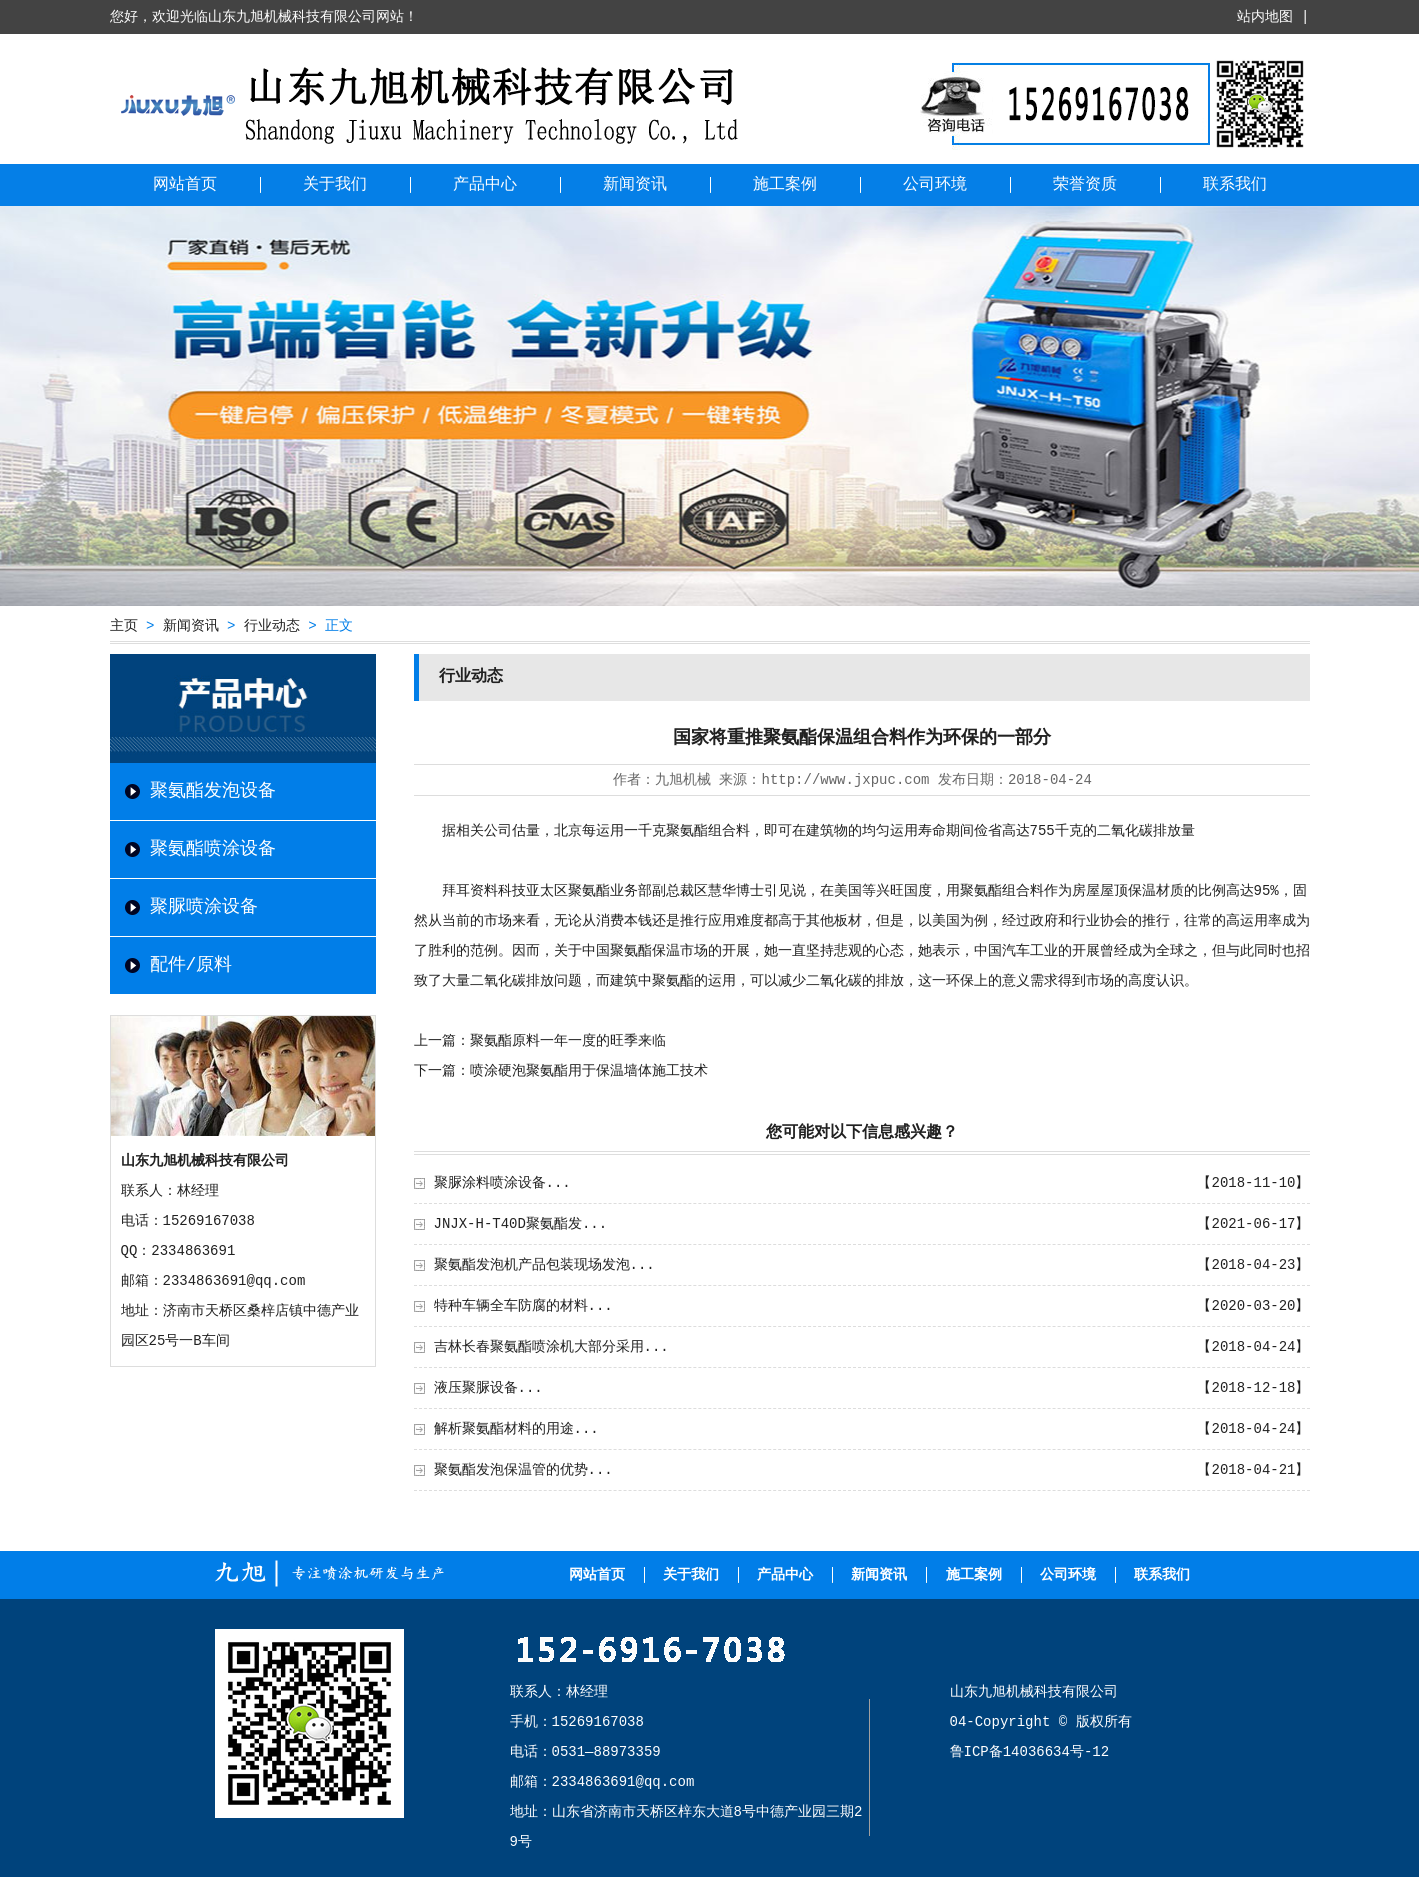 The height and width of the screenshot is (1877, 1419). I want to click on 站内地图, so click(1265, 17).